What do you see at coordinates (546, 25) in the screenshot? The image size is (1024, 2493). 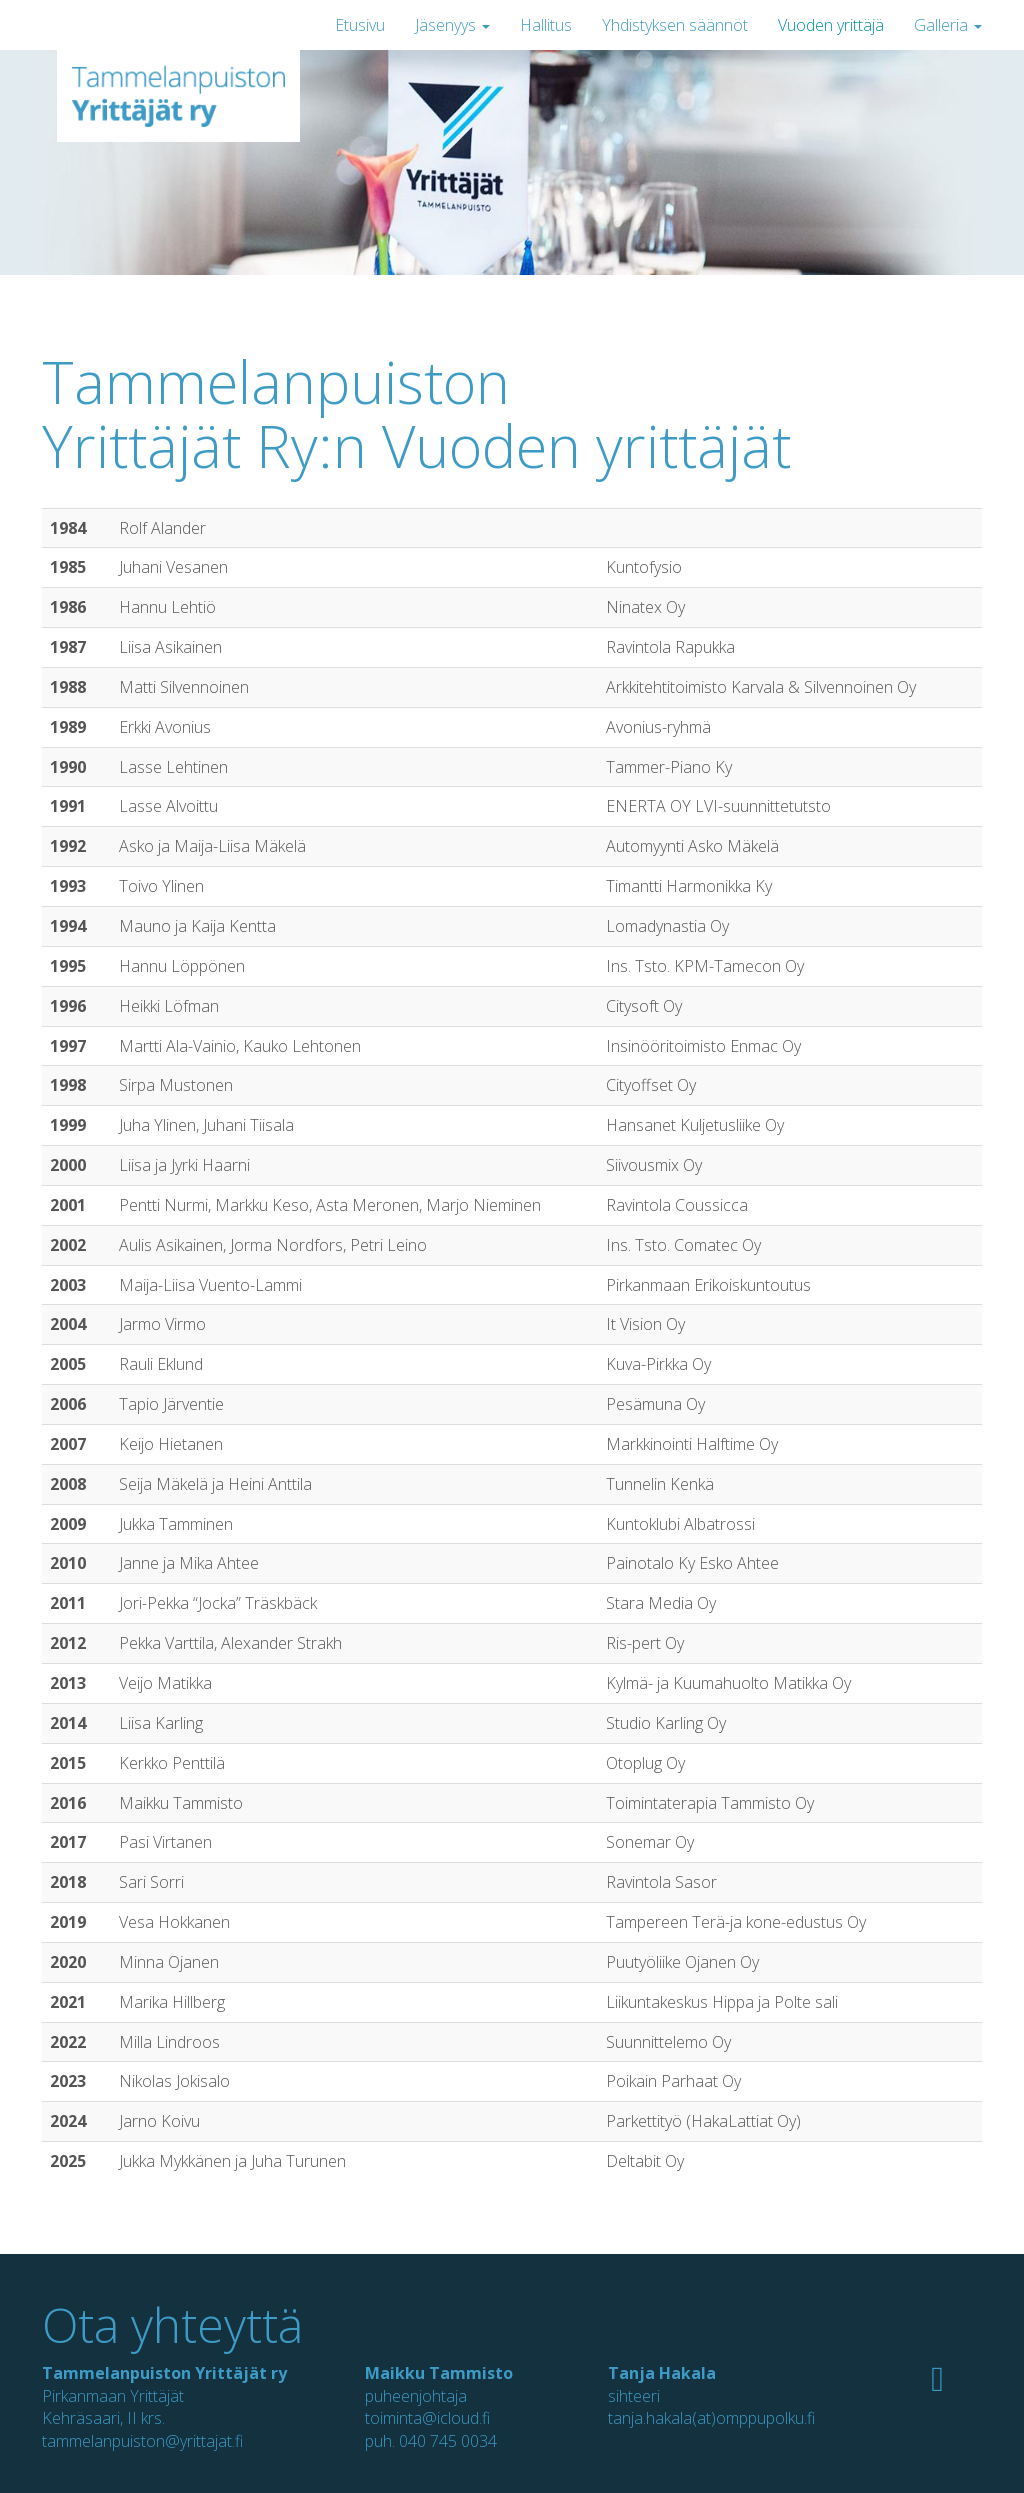 I see `Hallitus` at bounding box center [546, 25].